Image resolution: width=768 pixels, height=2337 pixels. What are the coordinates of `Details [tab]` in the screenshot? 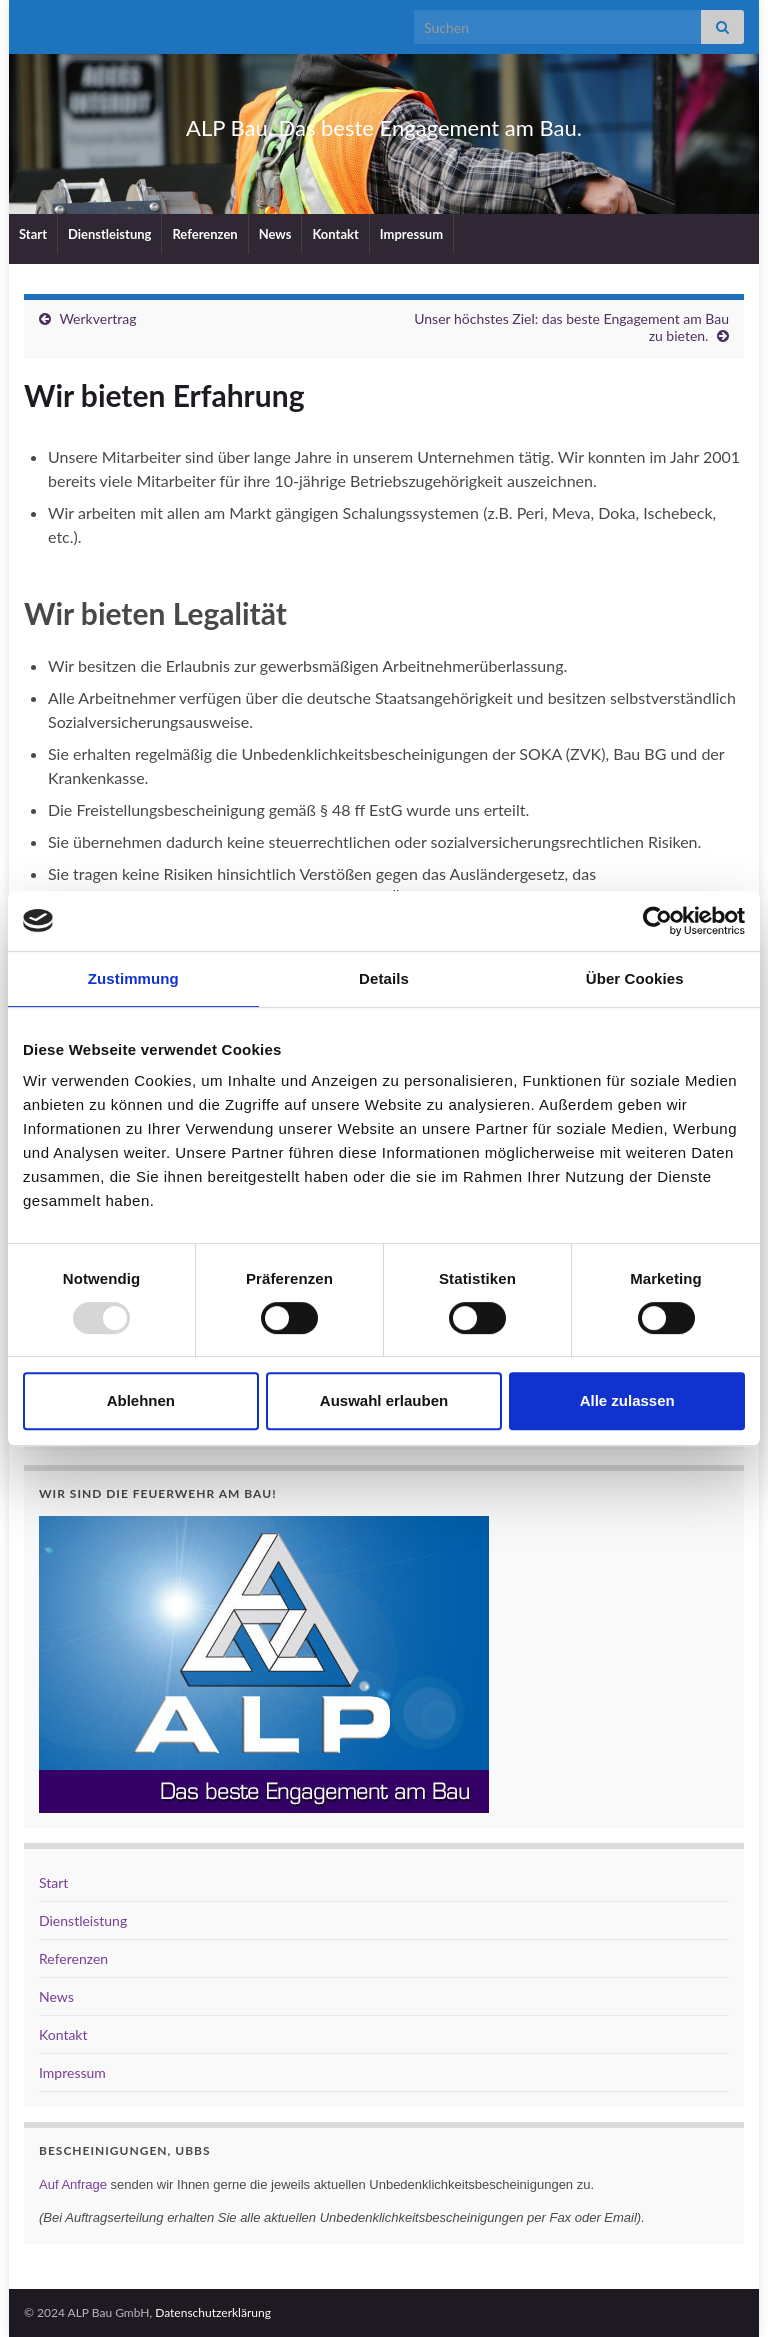 It's located at (384, 978).